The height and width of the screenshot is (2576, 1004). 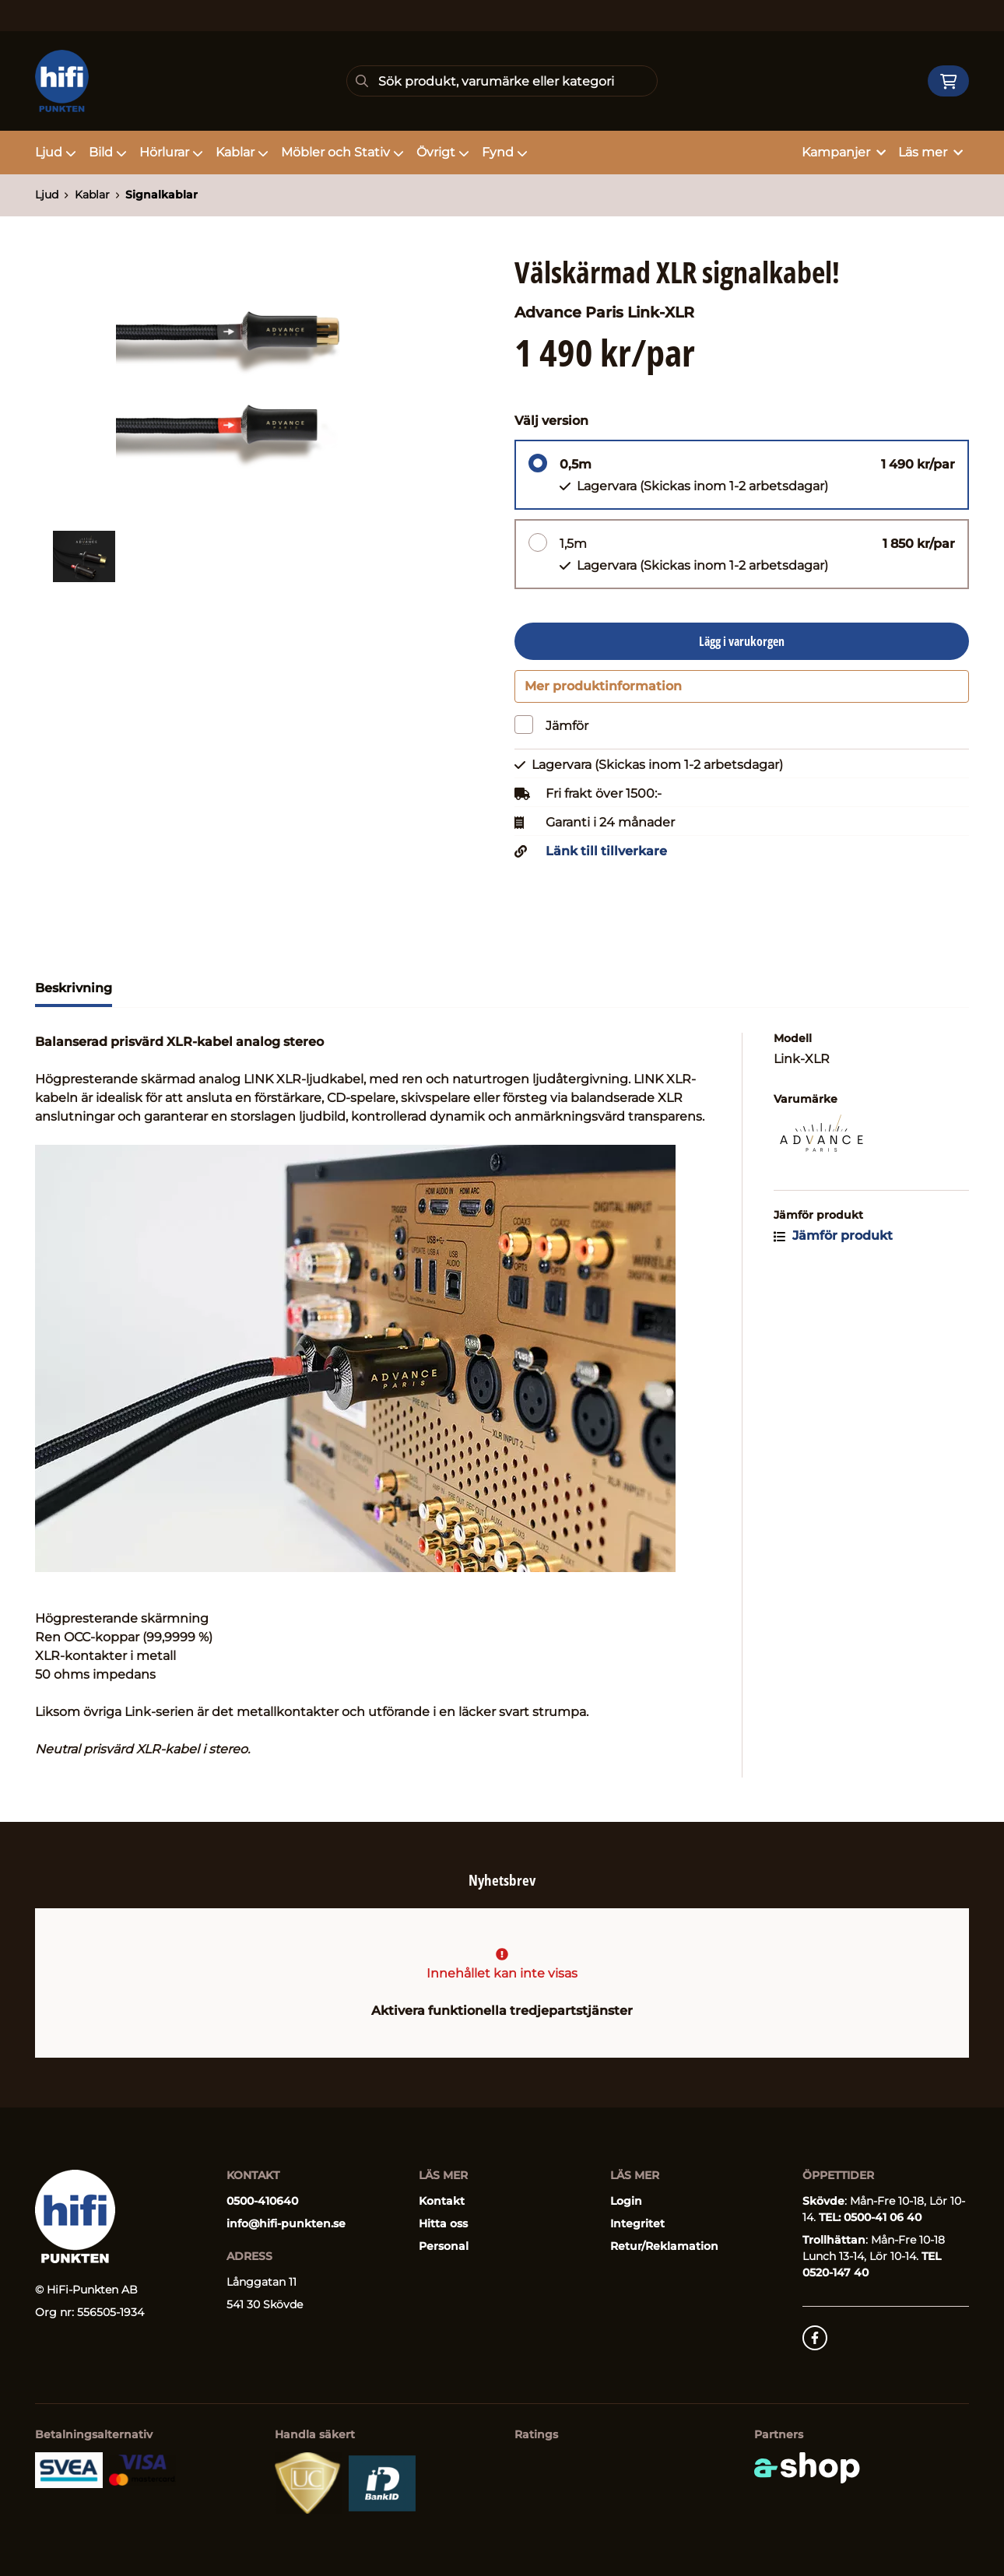 What do you see at coordinates (637, 2223) in the screenshot?
I see `Integritet [button]` at bounding box center [637, 2223].